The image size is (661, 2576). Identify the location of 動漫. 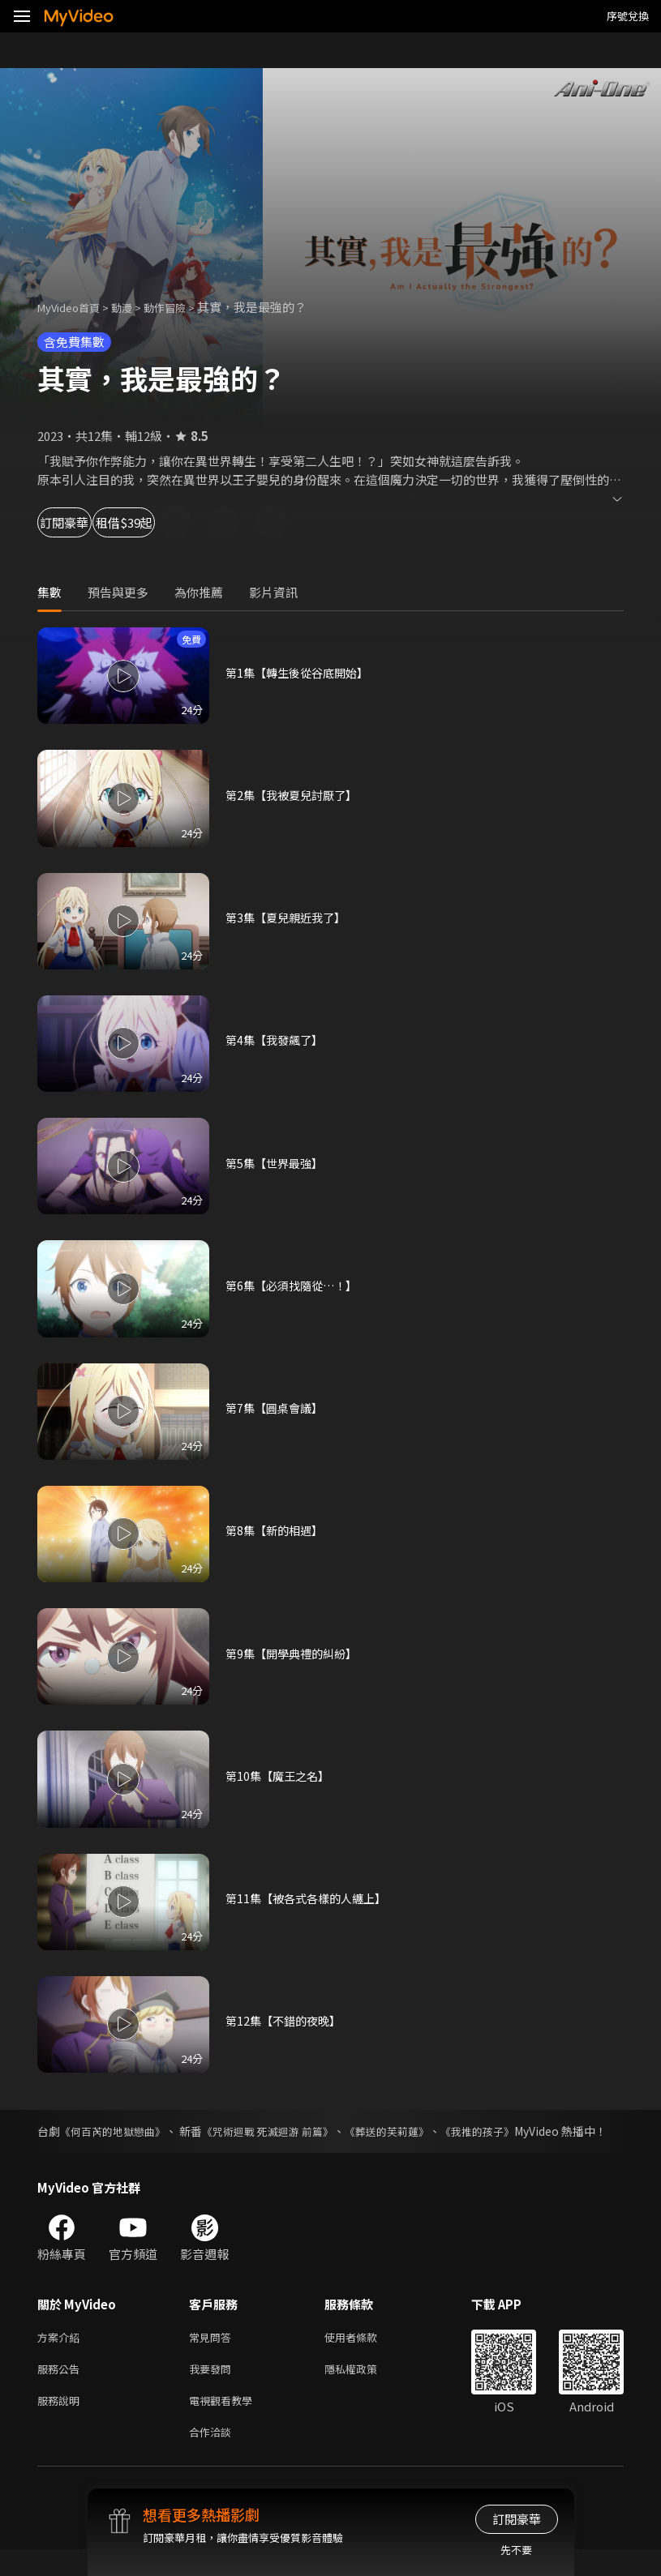
(134, 306).